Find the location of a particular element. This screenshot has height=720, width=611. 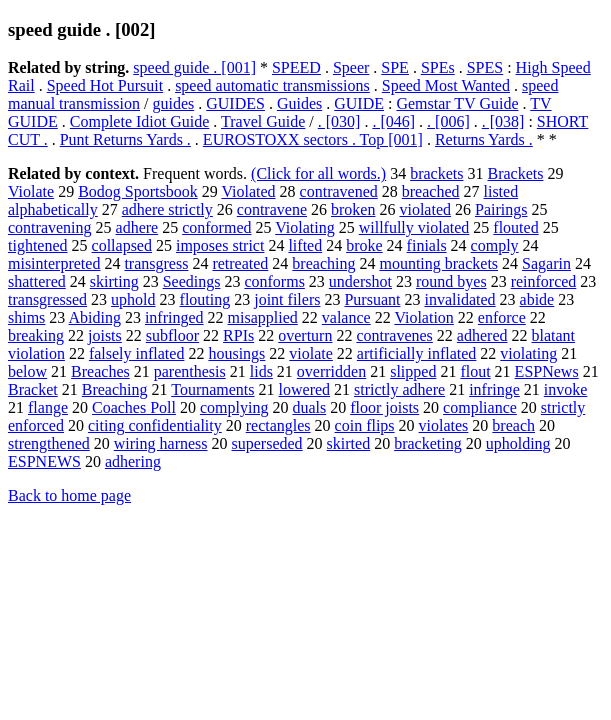

parenthesis is located at coordinates (190, 371).